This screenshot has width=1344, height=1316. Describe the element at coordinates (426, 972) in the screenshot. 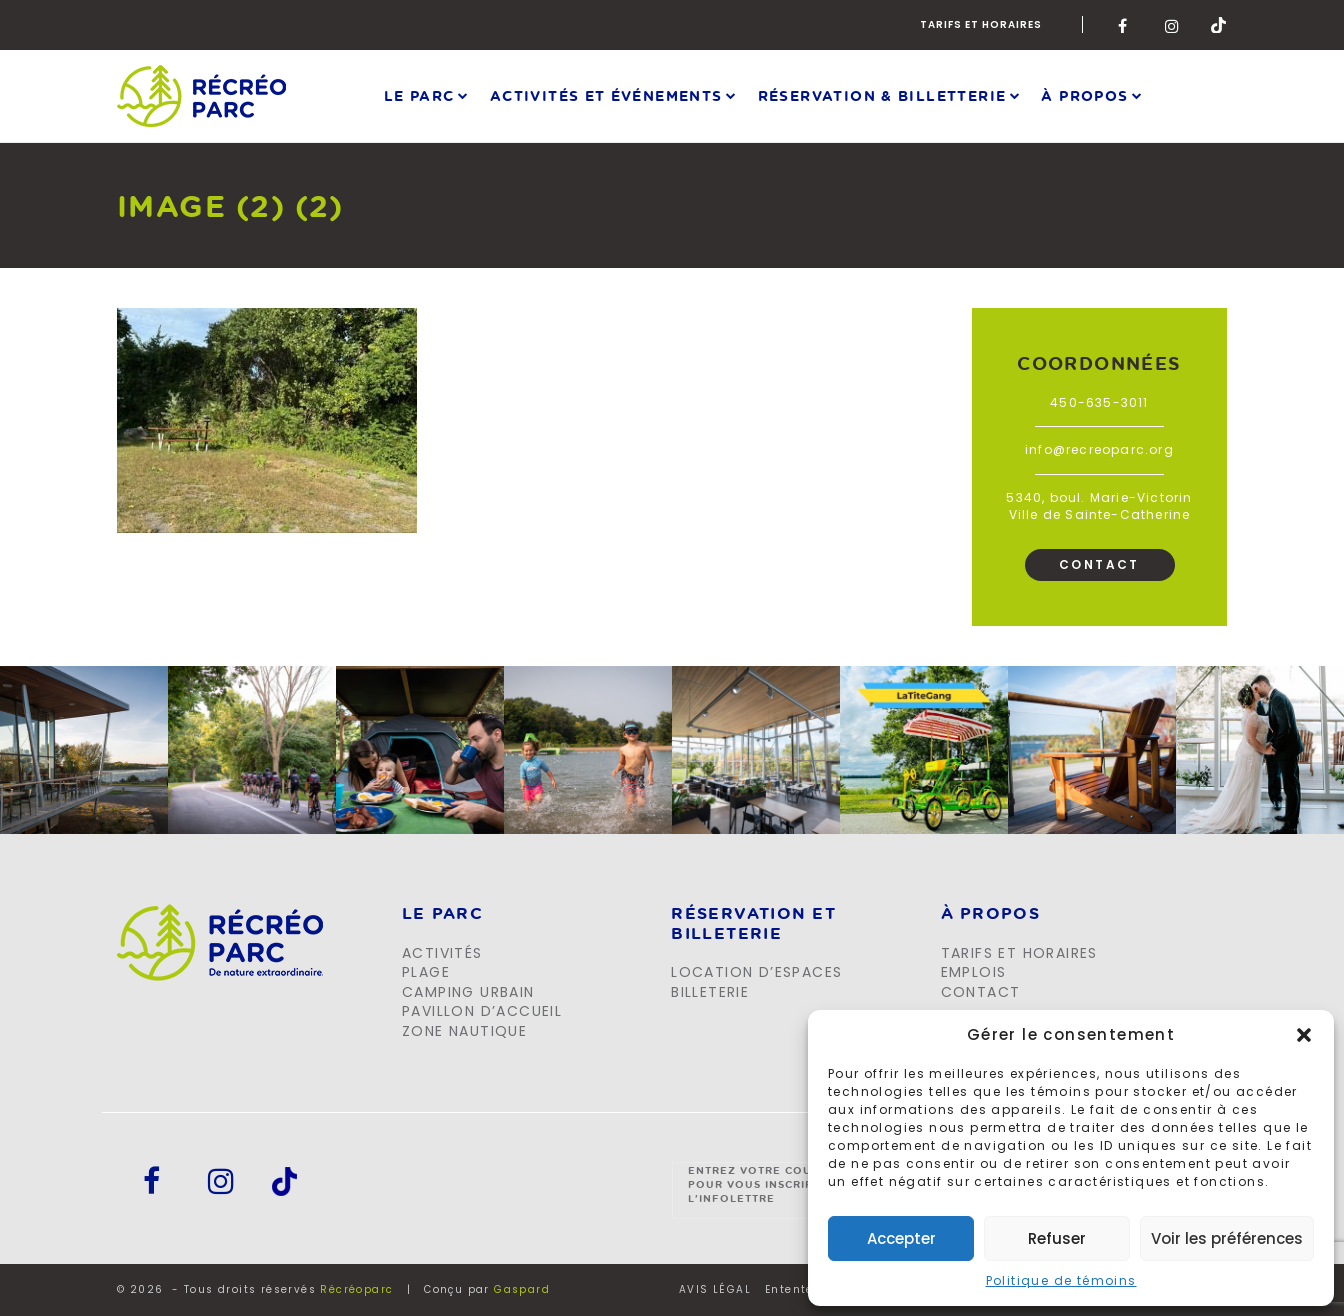

I see `Plage` at that location.